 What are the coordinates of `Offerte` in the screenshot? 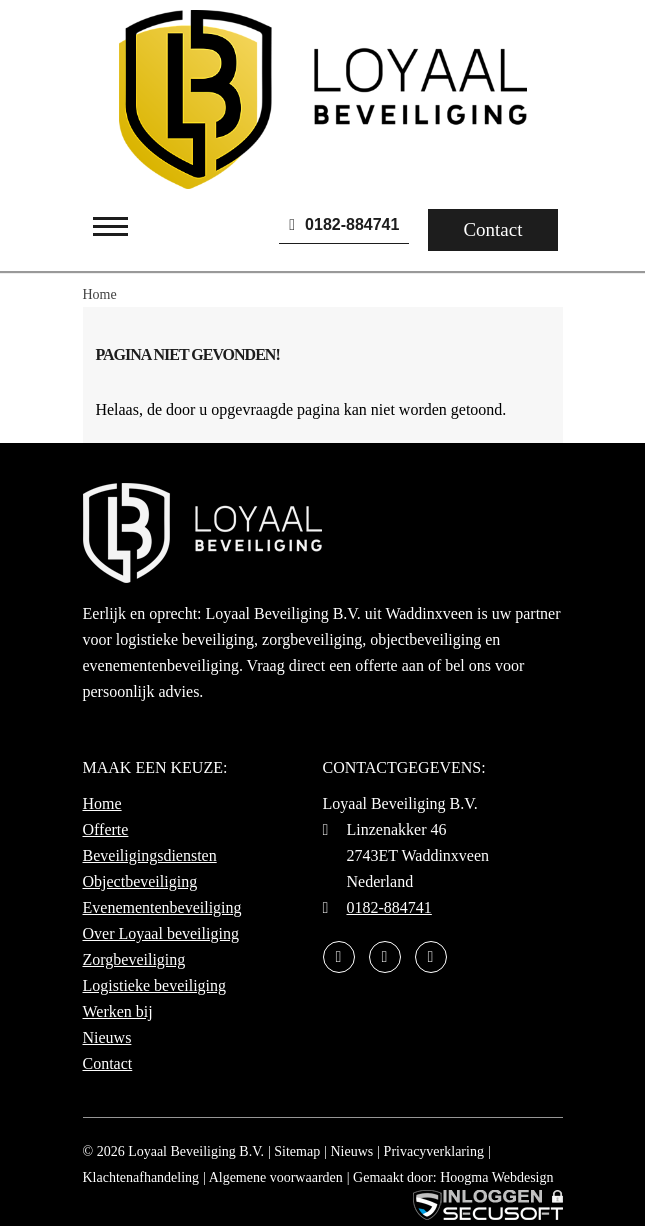 It's located at (106, 829).